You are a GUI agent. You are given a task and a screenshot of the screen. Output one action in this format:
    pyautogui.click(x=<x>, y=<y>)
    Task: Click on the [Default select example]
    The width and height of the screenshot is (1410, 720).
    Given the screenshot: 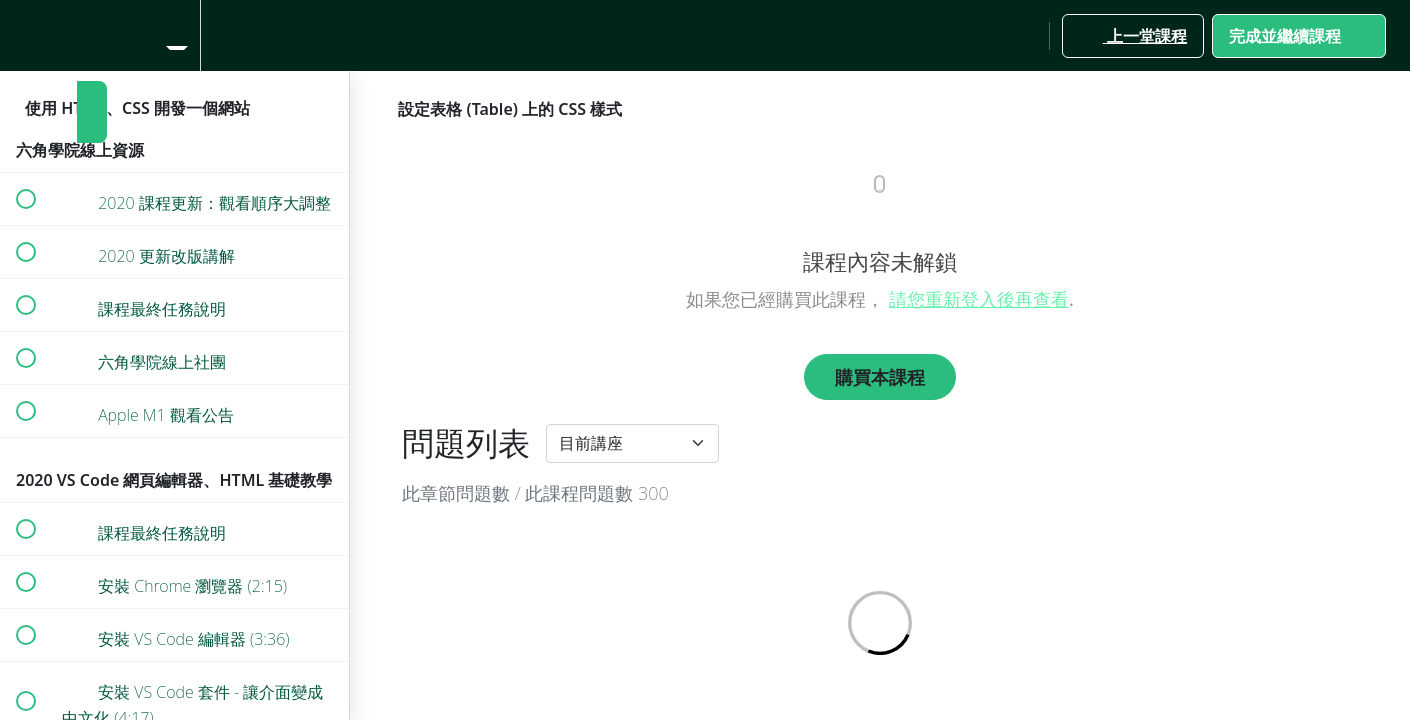 What is the action you would take?
    pyautogui.click(x=632, y=443)
    